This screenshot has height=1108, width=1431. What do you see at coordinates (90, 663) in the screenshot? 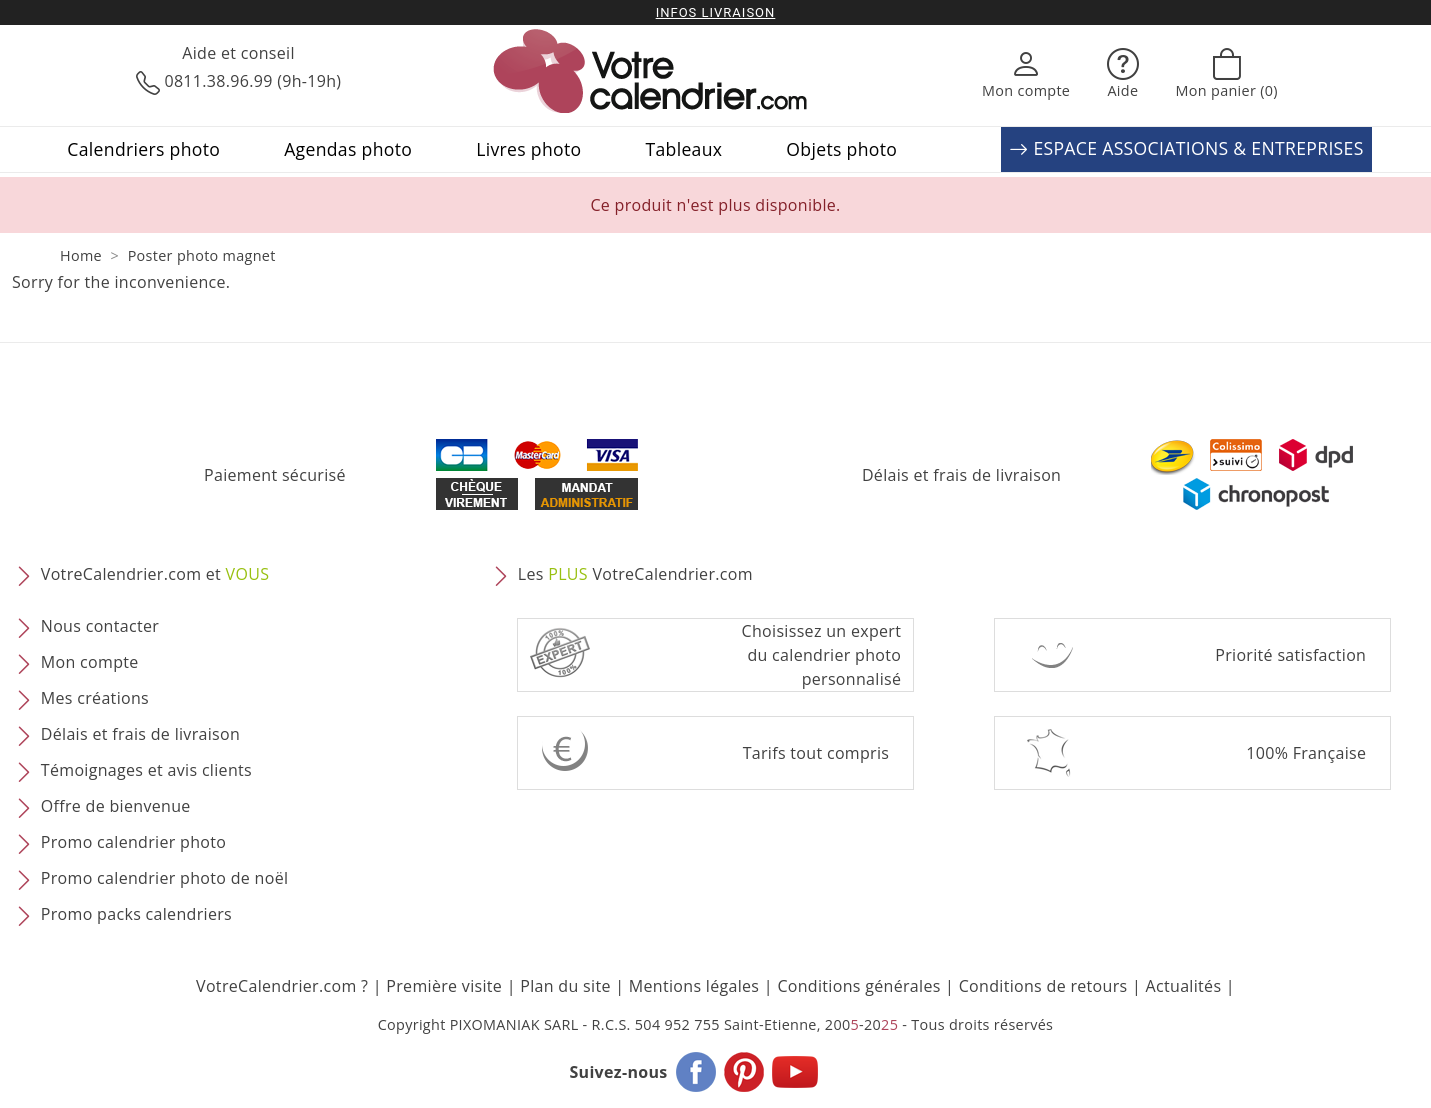
I see `Mon compte` at bounding box center [90, 663].